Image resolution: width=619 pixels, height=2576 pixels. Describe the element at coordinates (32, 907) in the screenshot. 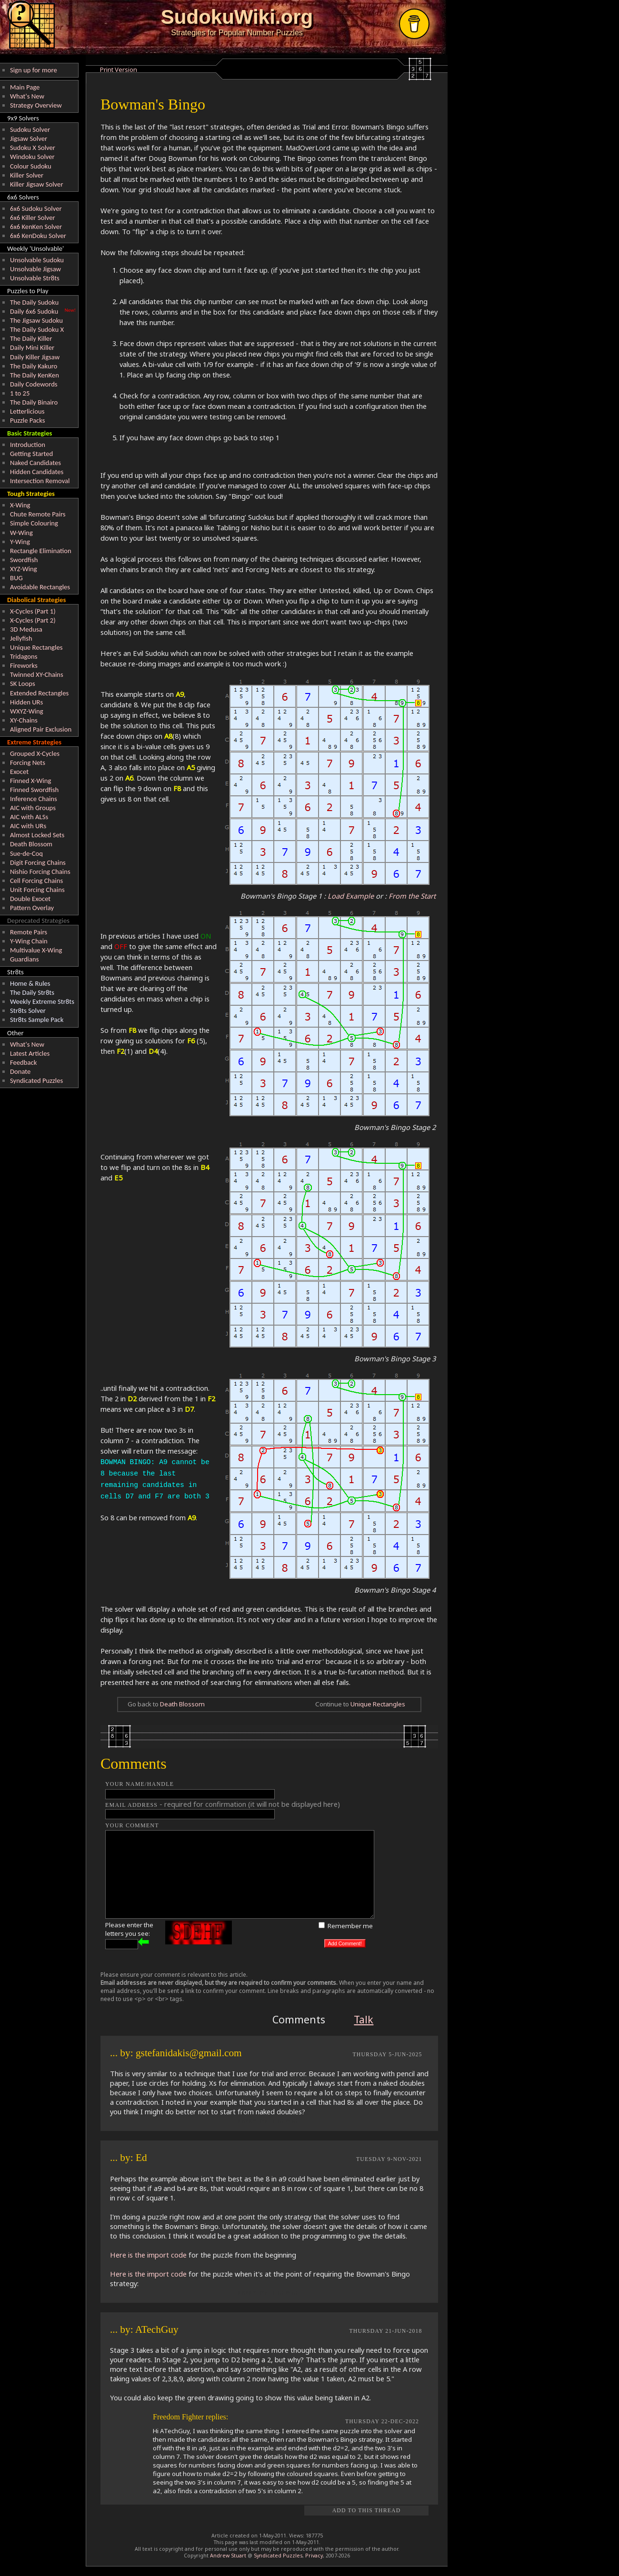

I see `Pattern Overlay` at that location.